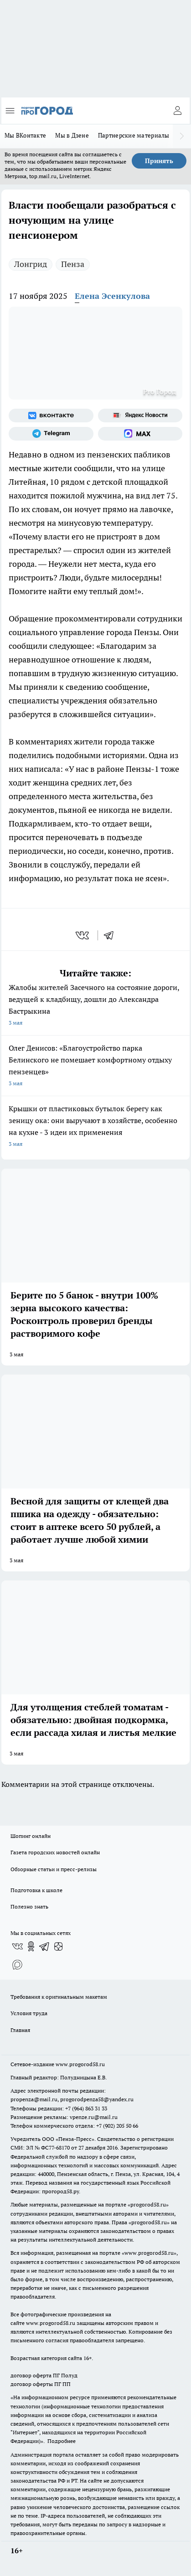  I want to click on Условия труда, so click(28, 2013).